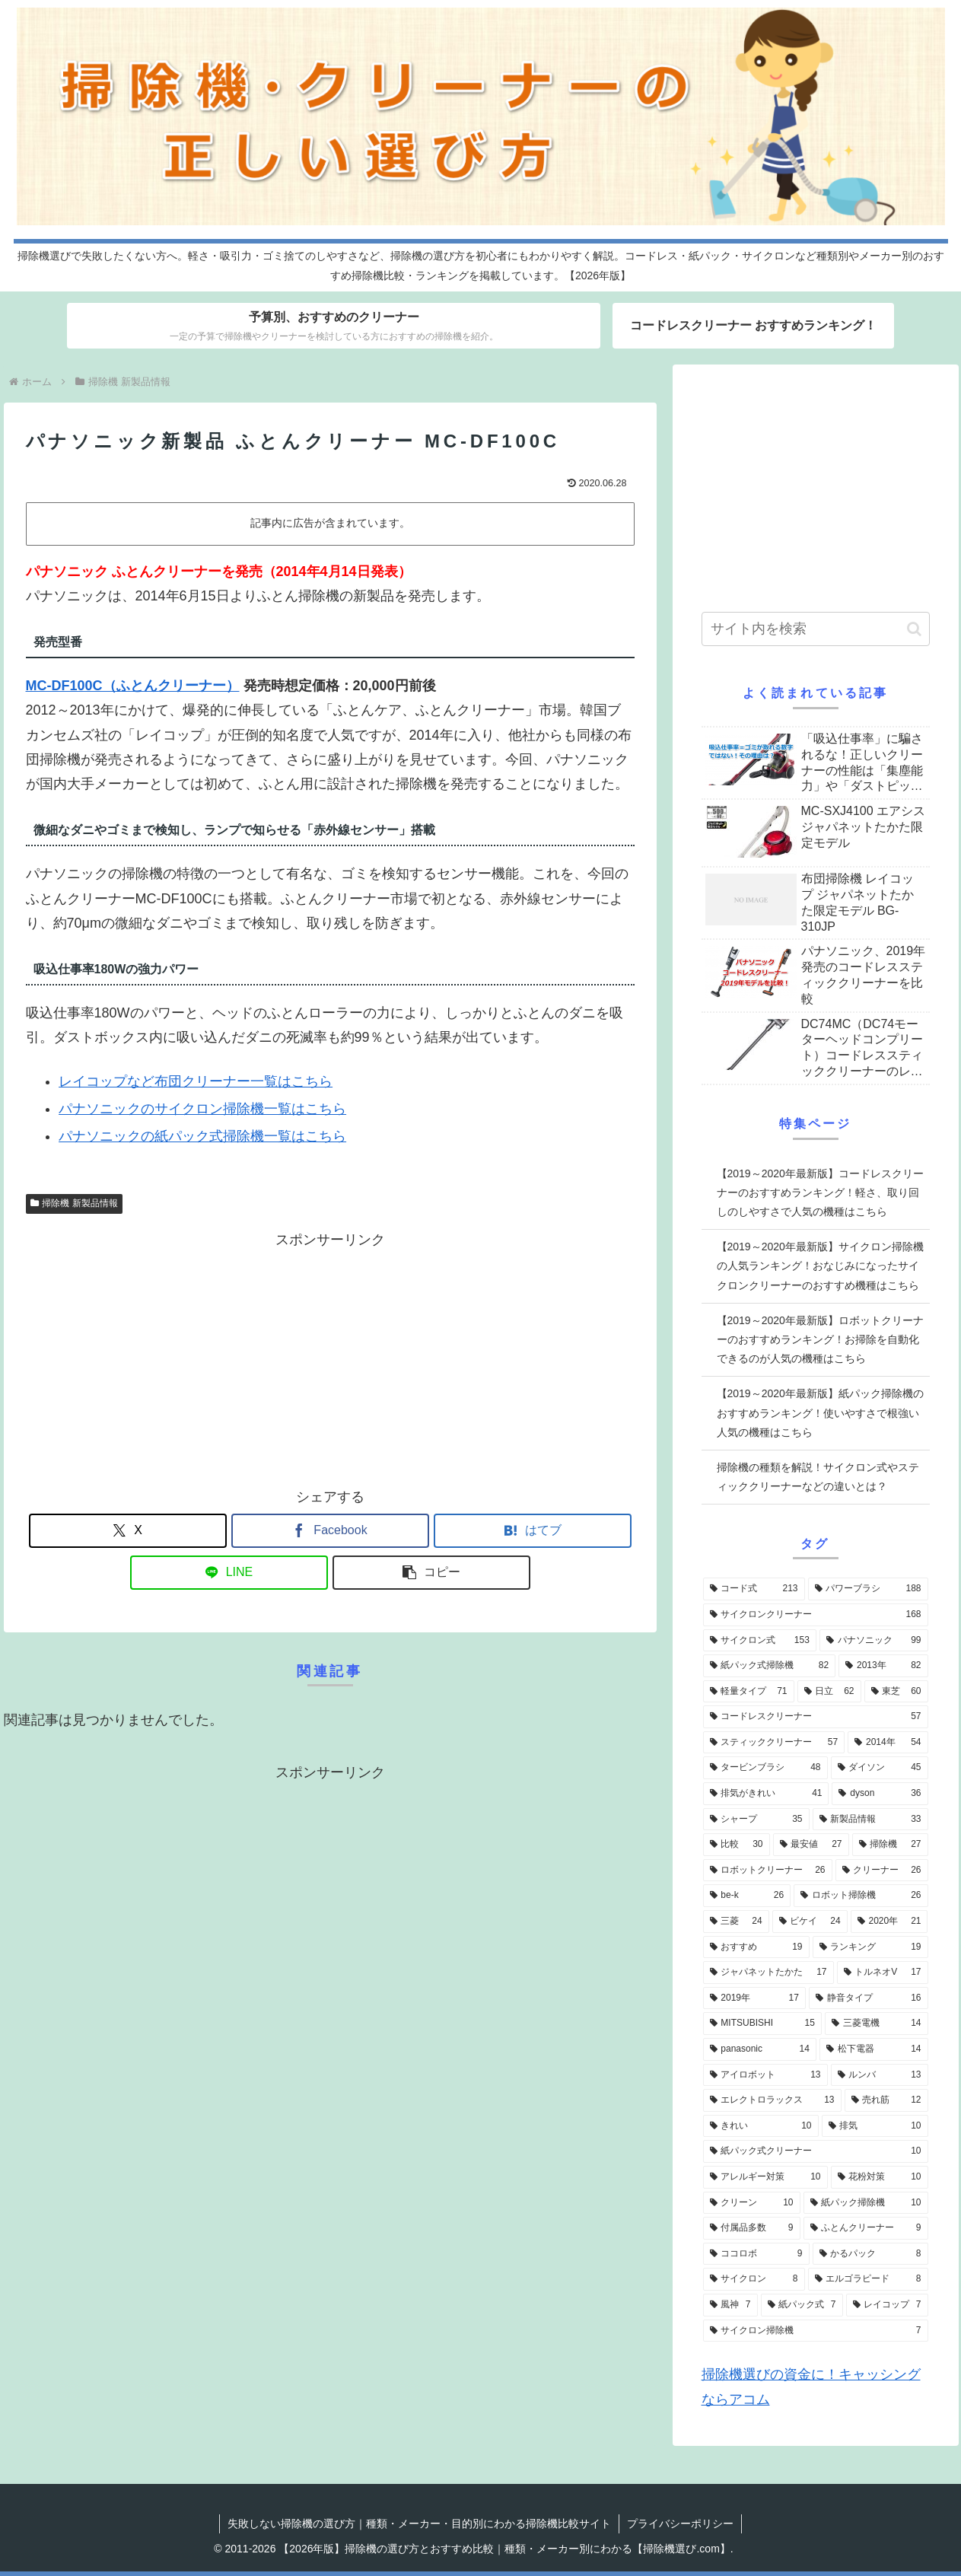 The width and height of the screenshot is (961, 2576). What do you see at coordinates (772, 2100) in the screenshot?
I see `[エレクトロラックス (13個の項目)]` at bounding box center [772, 2100].